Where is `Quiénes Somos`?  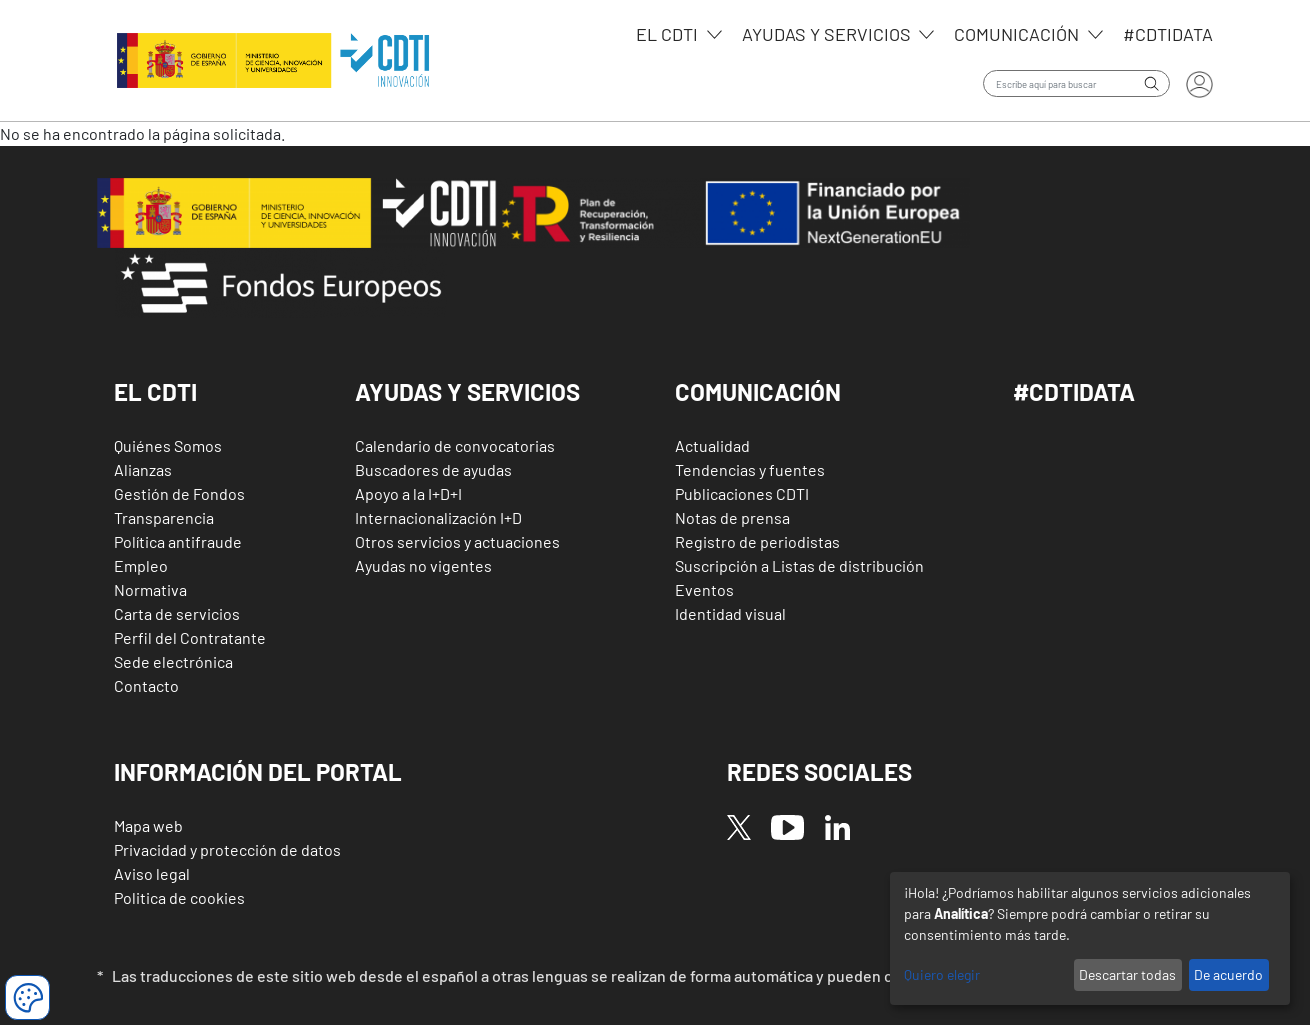
Quiénes Somos is located at coordinates (168, 445).